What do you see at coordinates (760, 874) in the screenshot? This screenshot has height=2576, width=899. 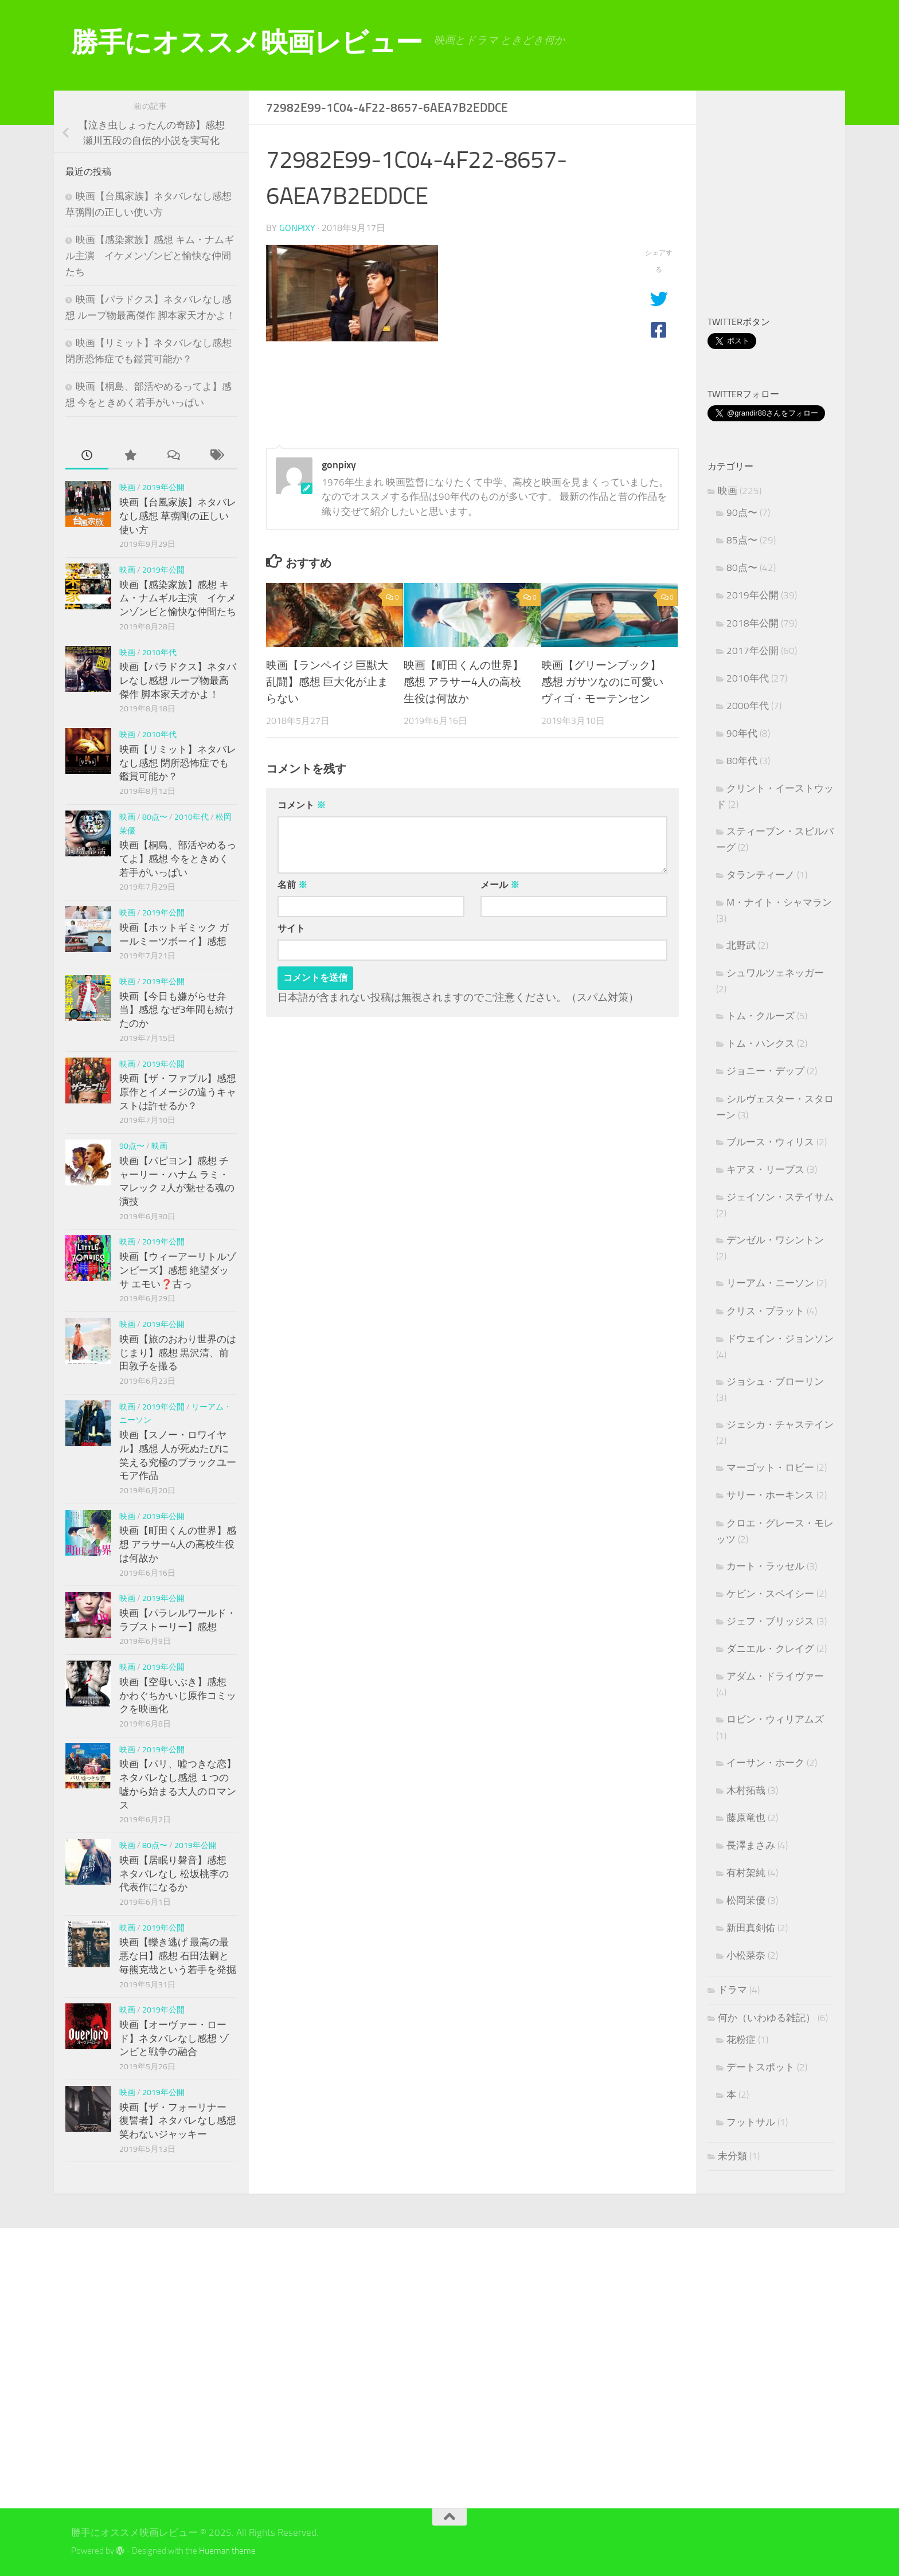 I see `タランティーノ` at bounding box center [760, 874].